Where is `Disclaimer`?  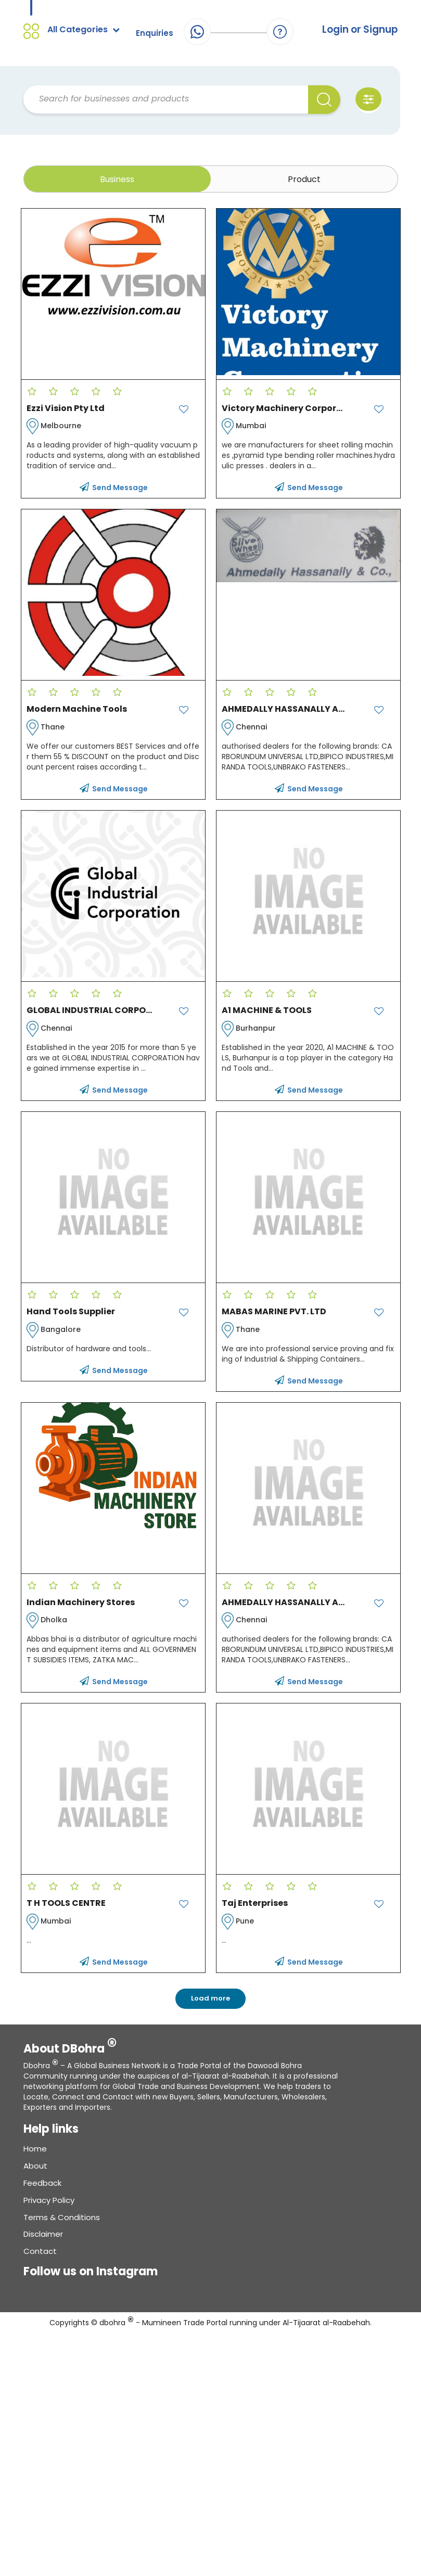
Disclaimer is located at coordinates (43, 2240).